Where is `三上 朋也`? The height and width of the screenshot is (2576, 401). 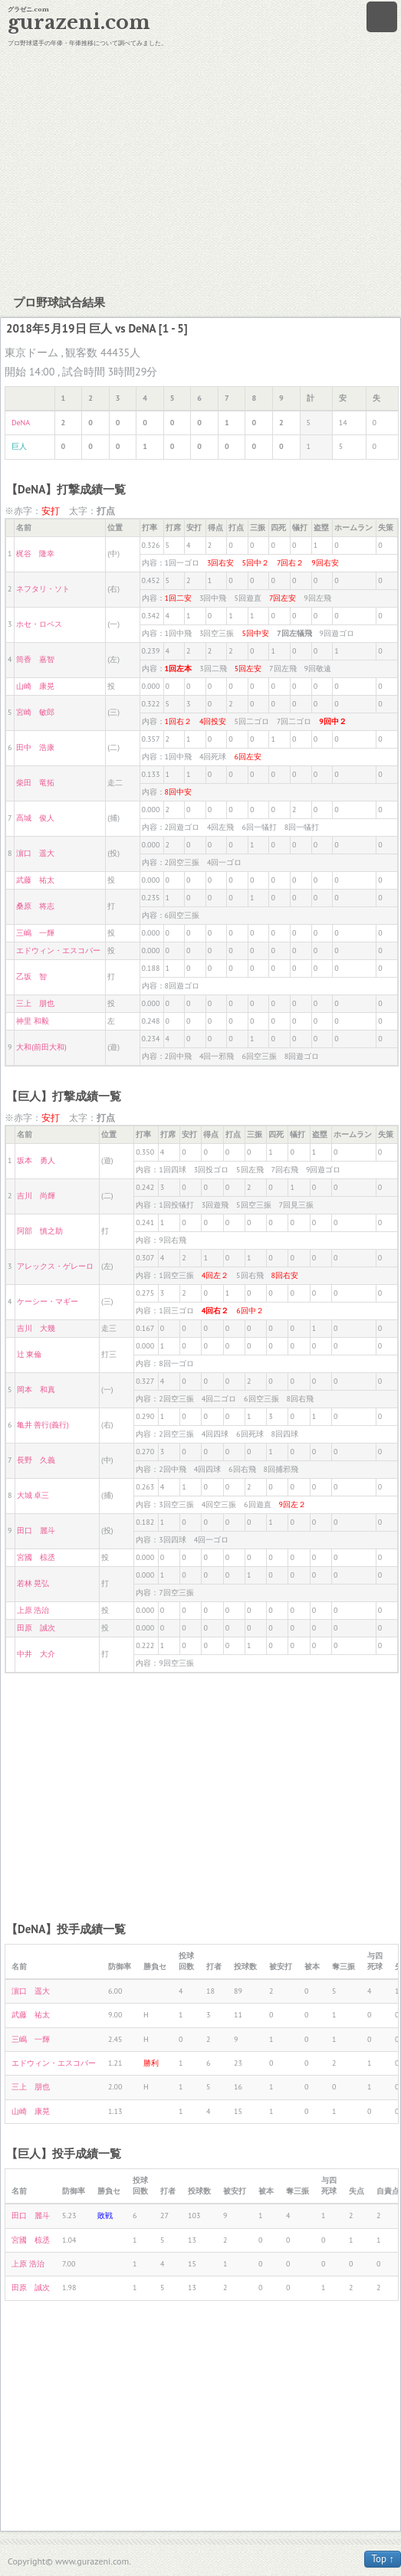
三上 朋也 is located at coordinates (35, 1003).